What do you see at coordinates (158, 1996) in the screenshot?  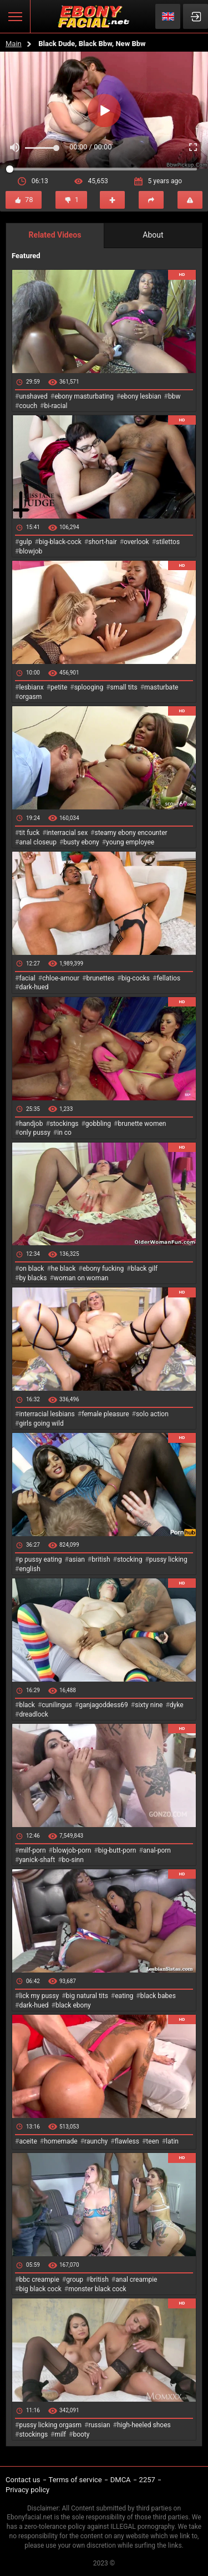 I see `black babes` at bounding box center [158, 1996].